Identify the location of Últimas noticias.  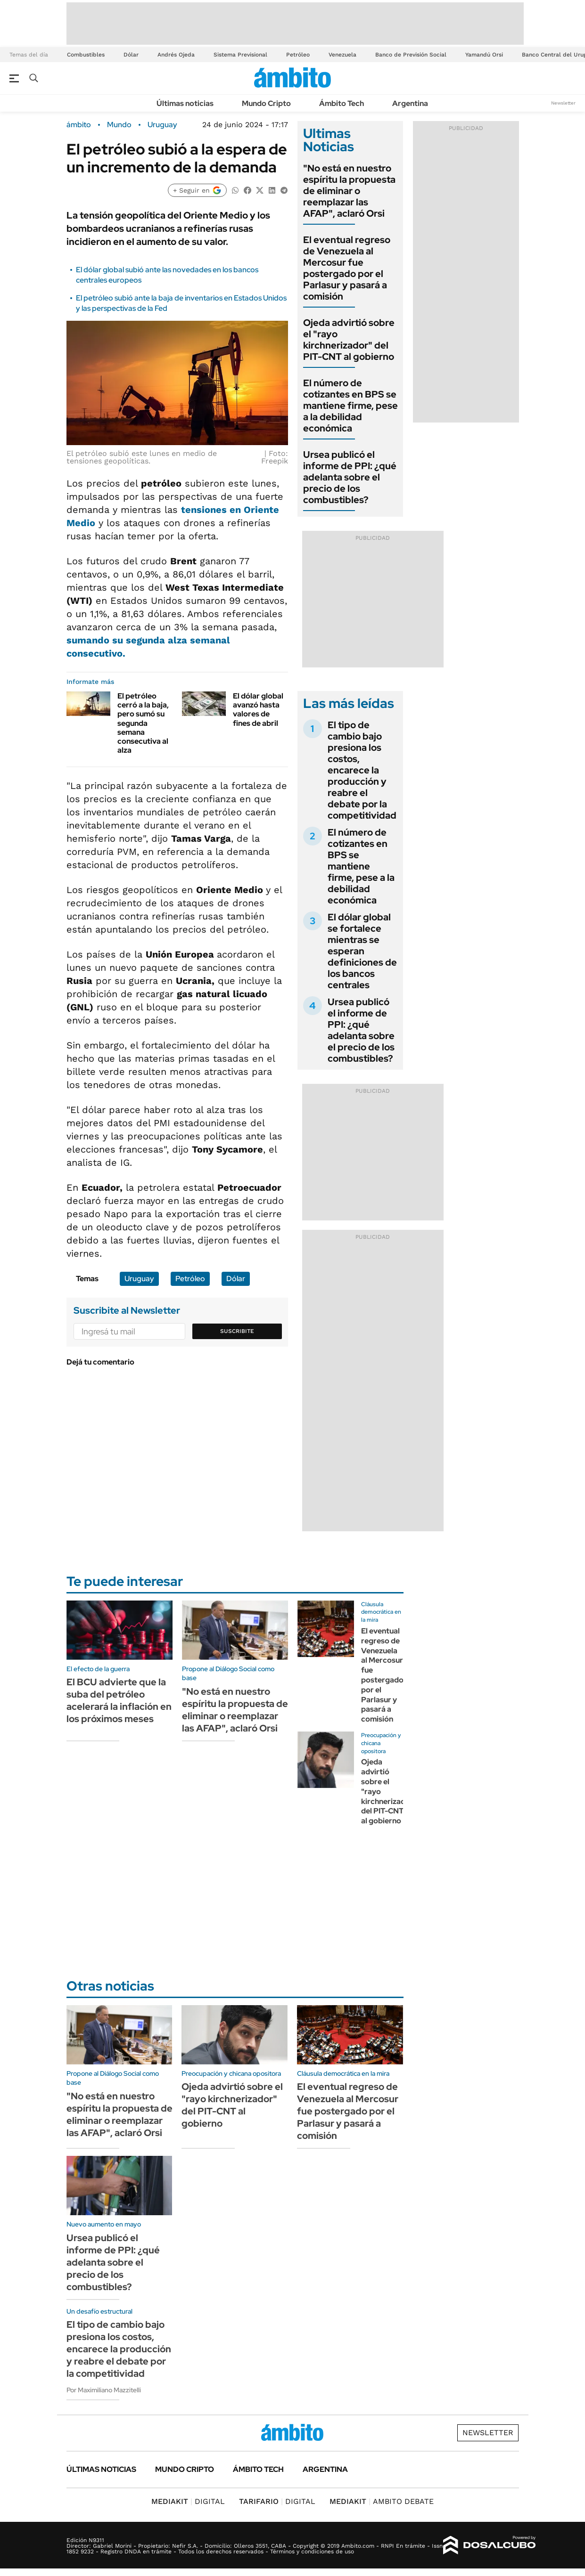
(185, 103).